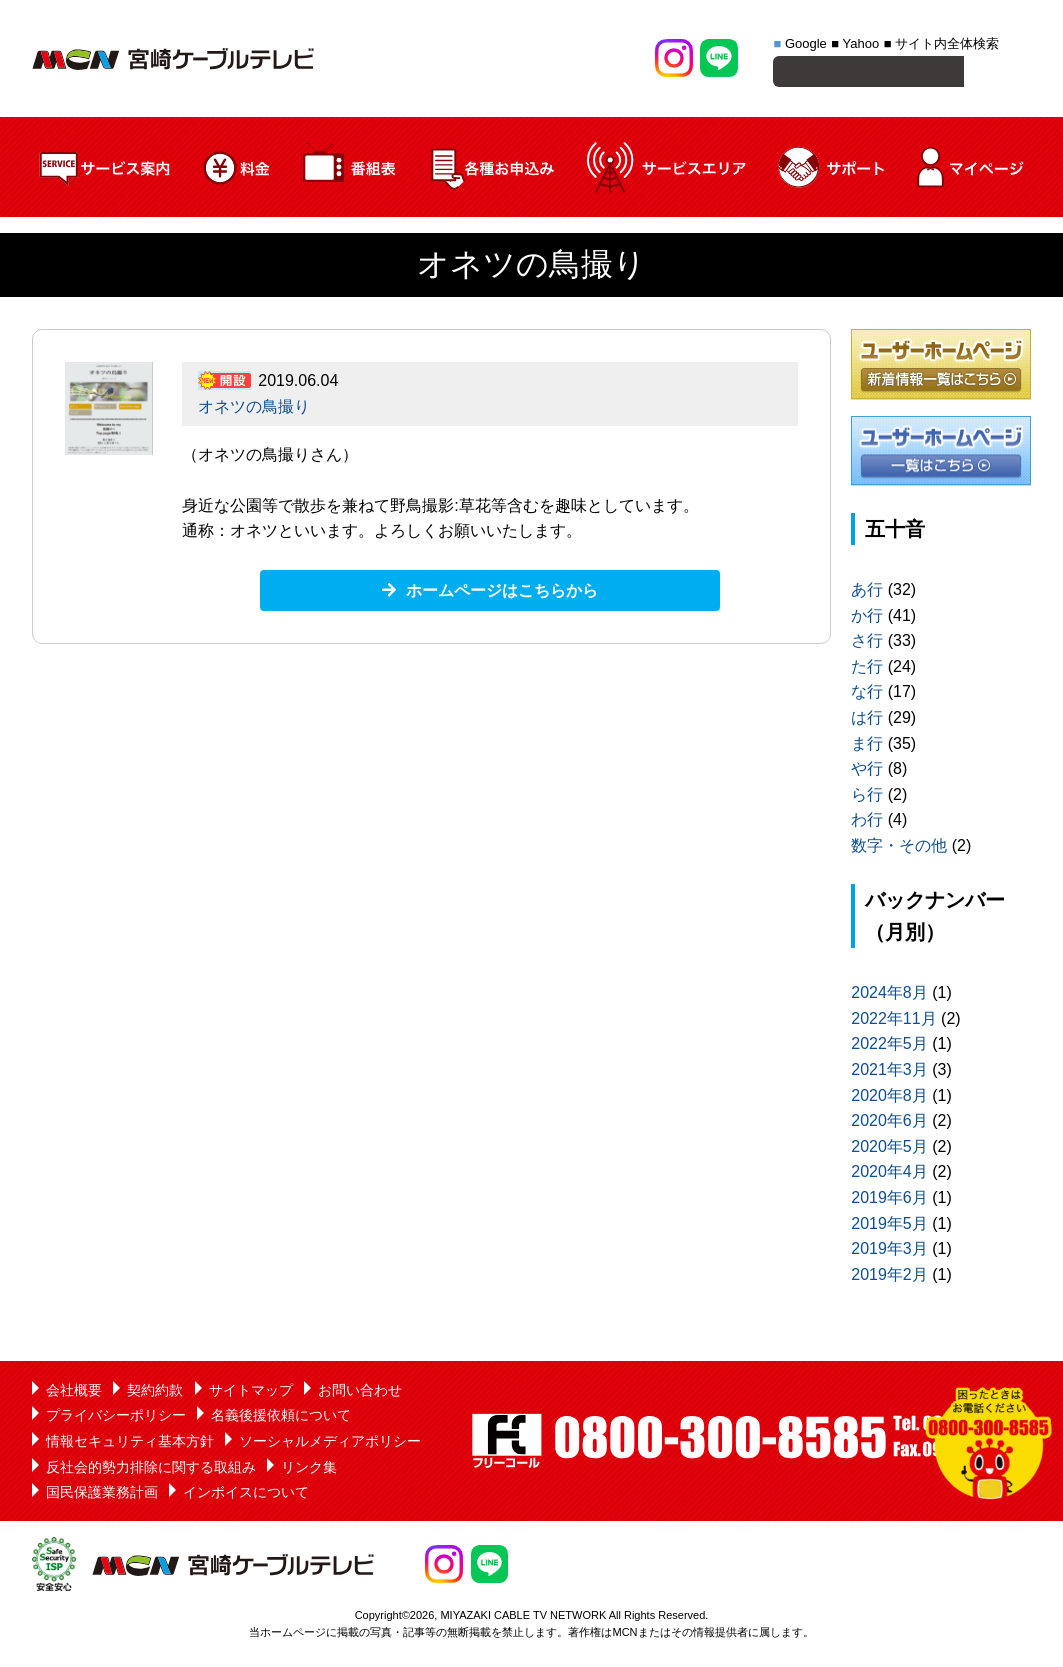  Describe the element at coordinates (867, 643) in the screenshot. I see `さ行` at that location.